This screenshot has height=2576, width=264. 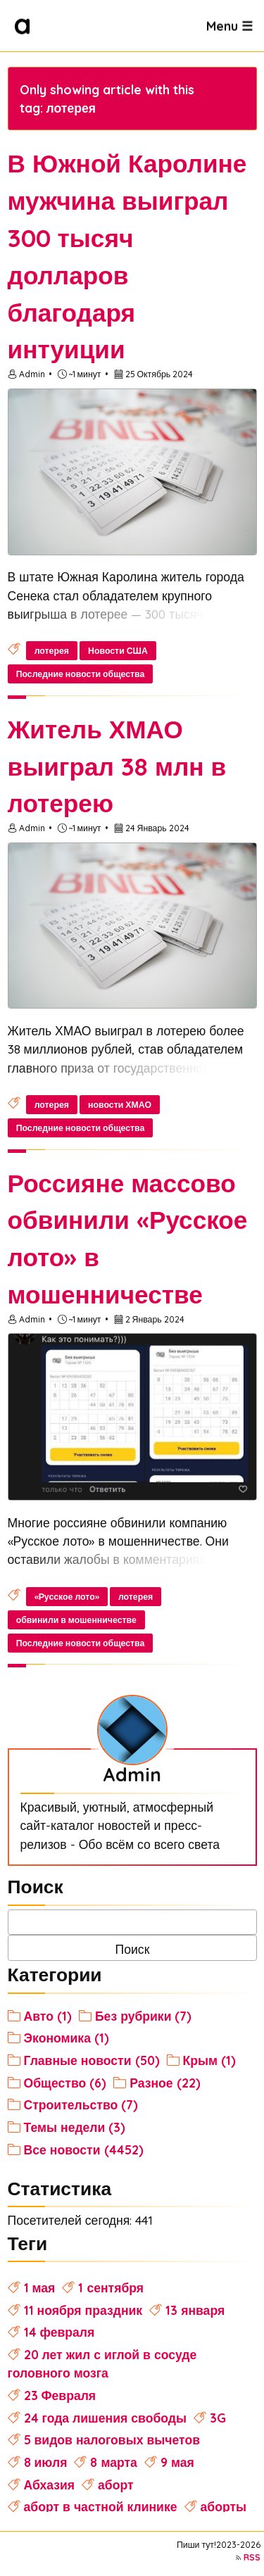 What do you see at coordinates (51, 650) in the screenshot?
I see `лотерея` at bounding box center [51, 650].